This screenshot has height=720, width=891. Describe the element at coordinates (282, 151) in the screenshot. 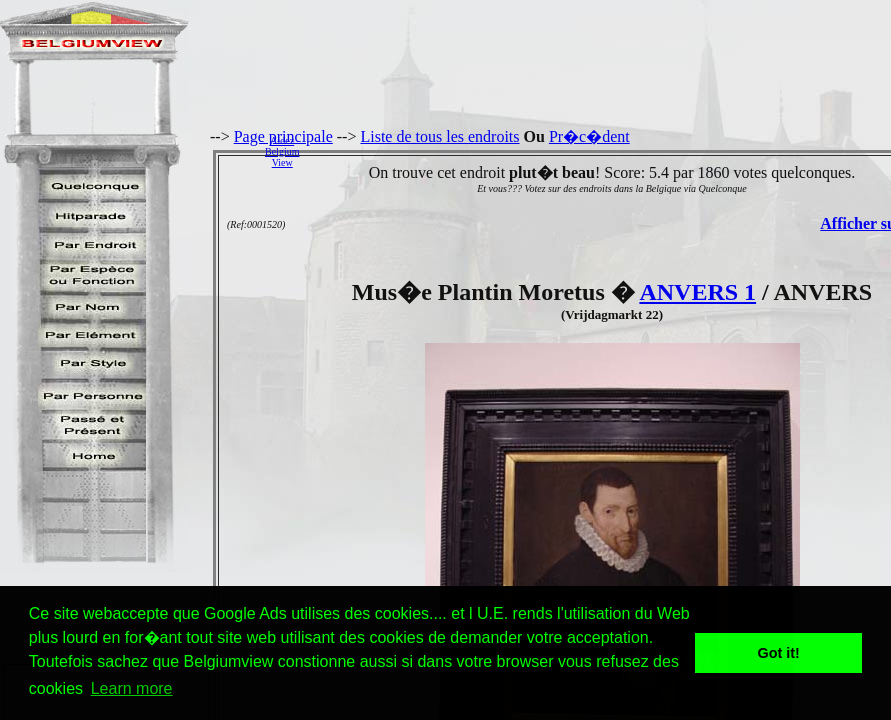

I see `AidezBelgiumView` at that location.